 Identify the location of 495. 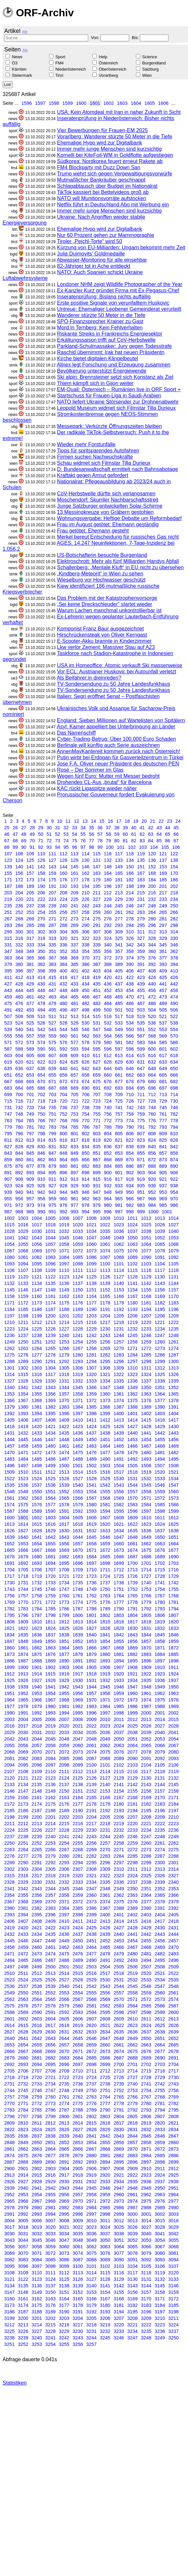
(52, 1009).